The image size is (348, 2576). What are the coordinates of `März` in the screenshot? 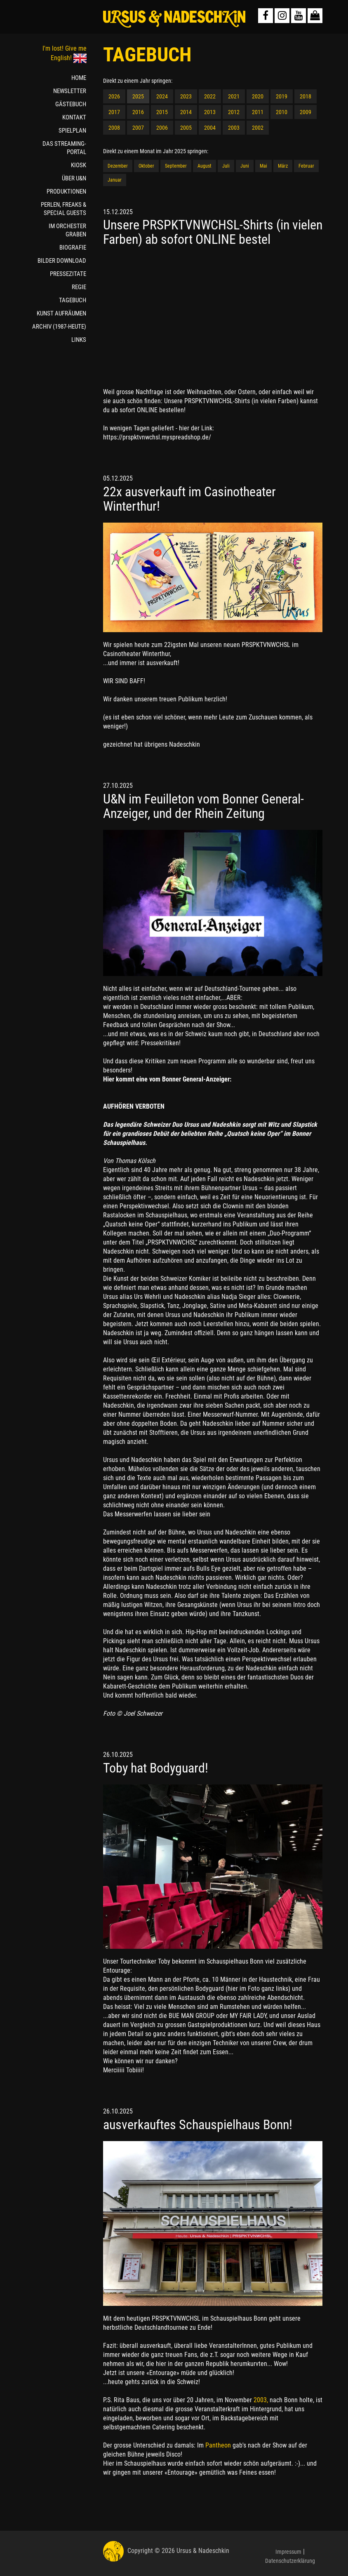 It's located at (283, 166).